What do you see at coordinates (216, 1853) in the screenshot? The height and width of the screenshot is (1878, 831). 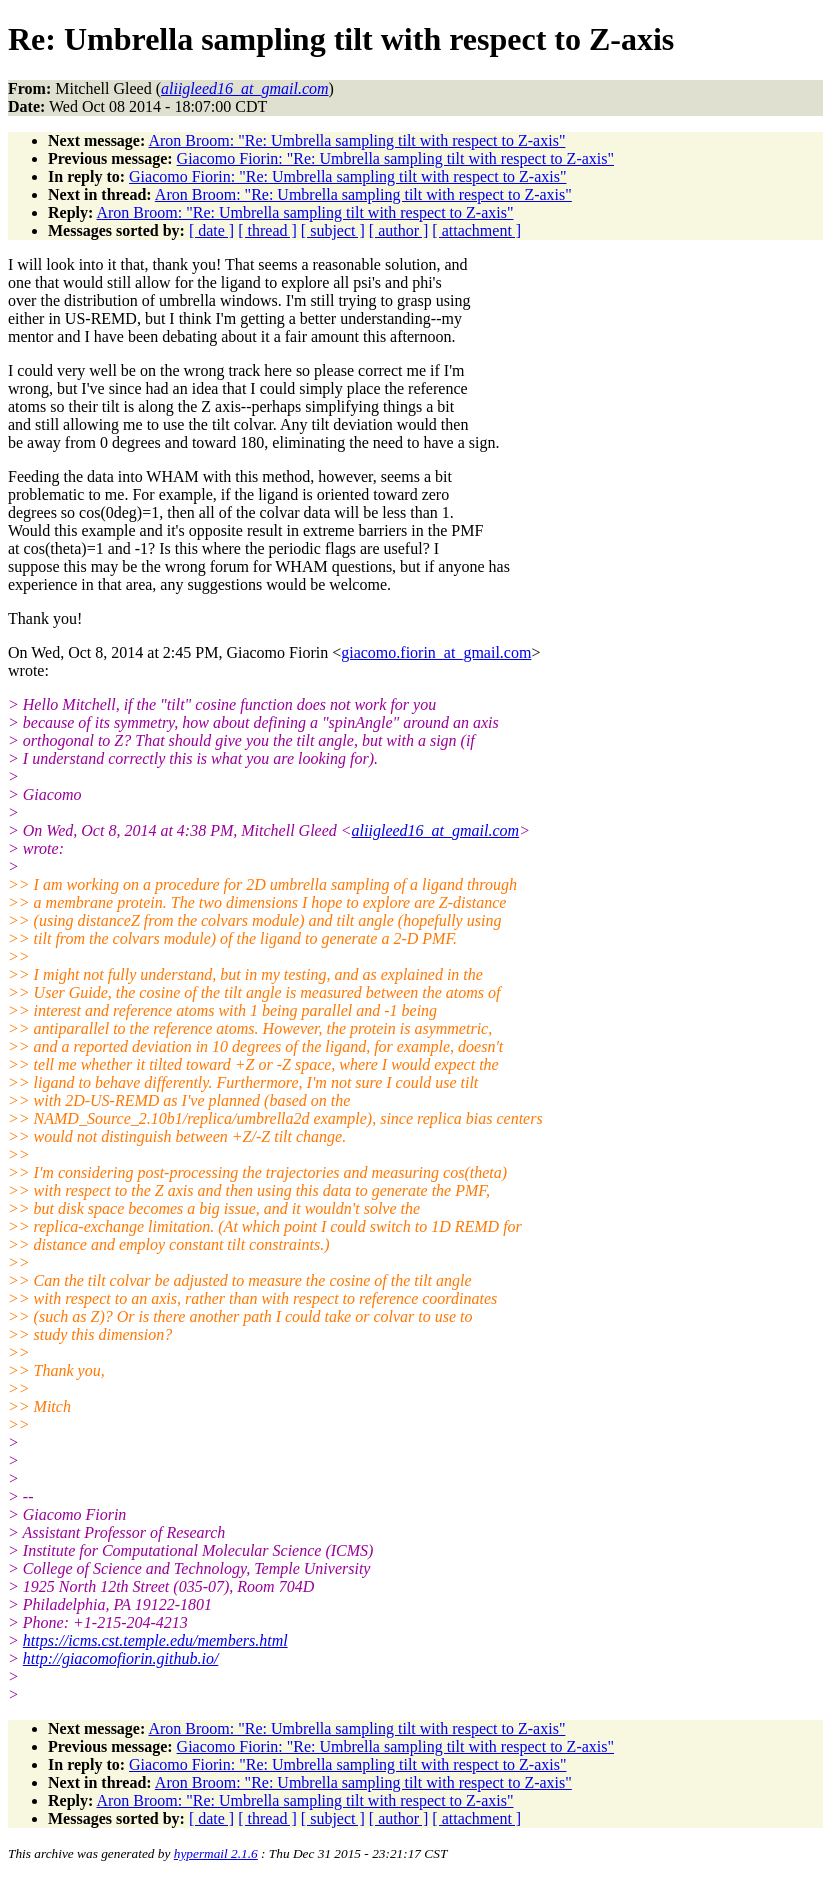 I see `hypermail 2.1.6` at bounding box center [216, 1853].